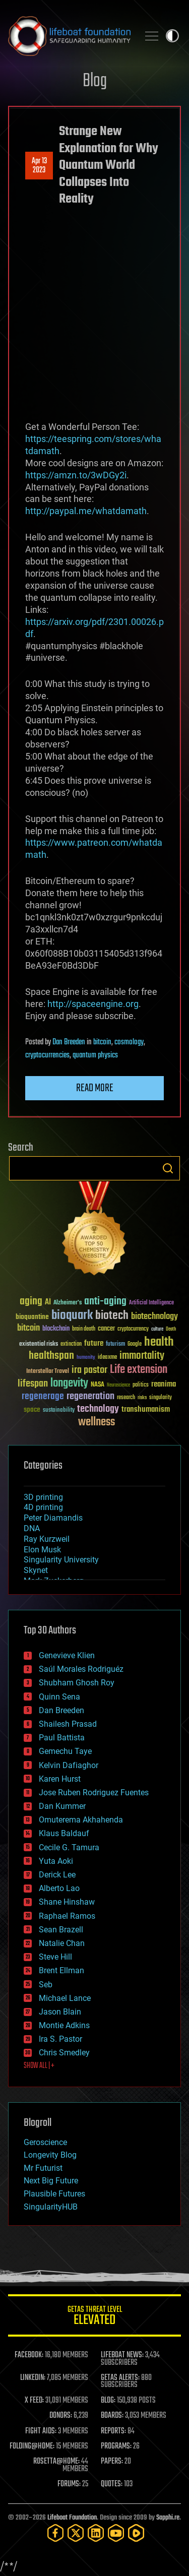 This screenshot has height=2576, width=189. What do you see at coordinates (55, 1957) in the screenshot?
I see `Steve Hill` at bounding box center [55, 1957].